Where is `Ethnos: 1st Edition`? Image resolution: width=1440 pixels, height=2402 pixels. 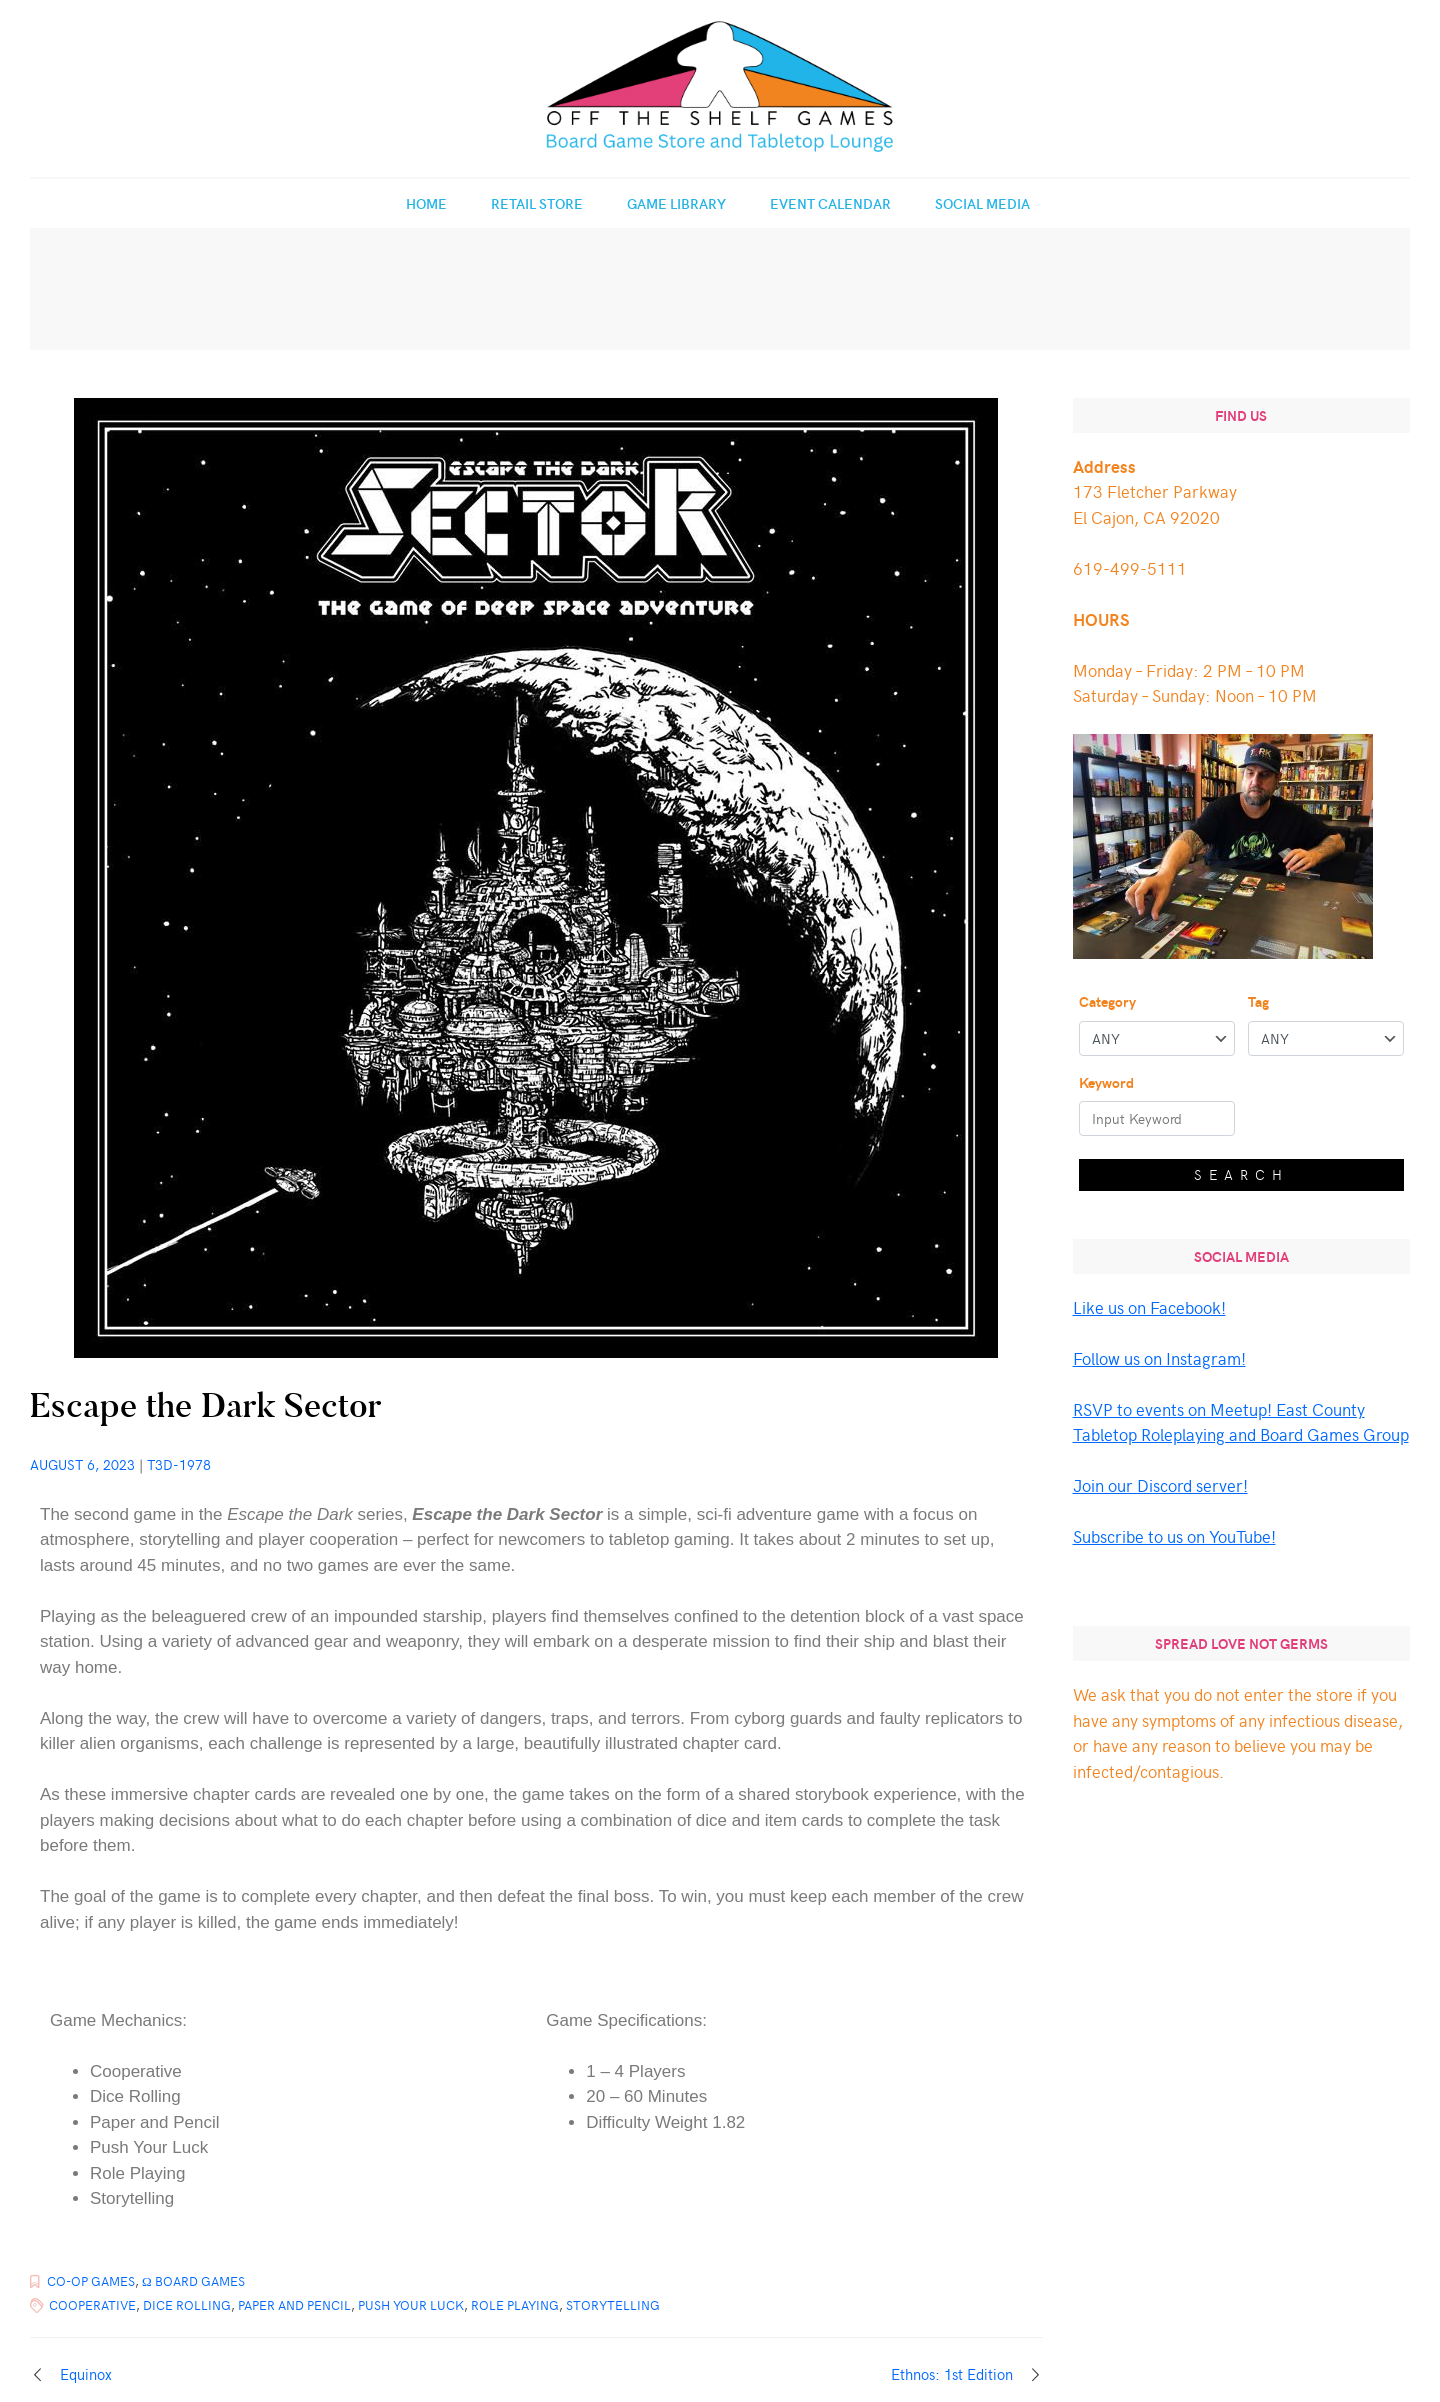
Ethnos: 1st Edition is located at coordinates (952, 2374).